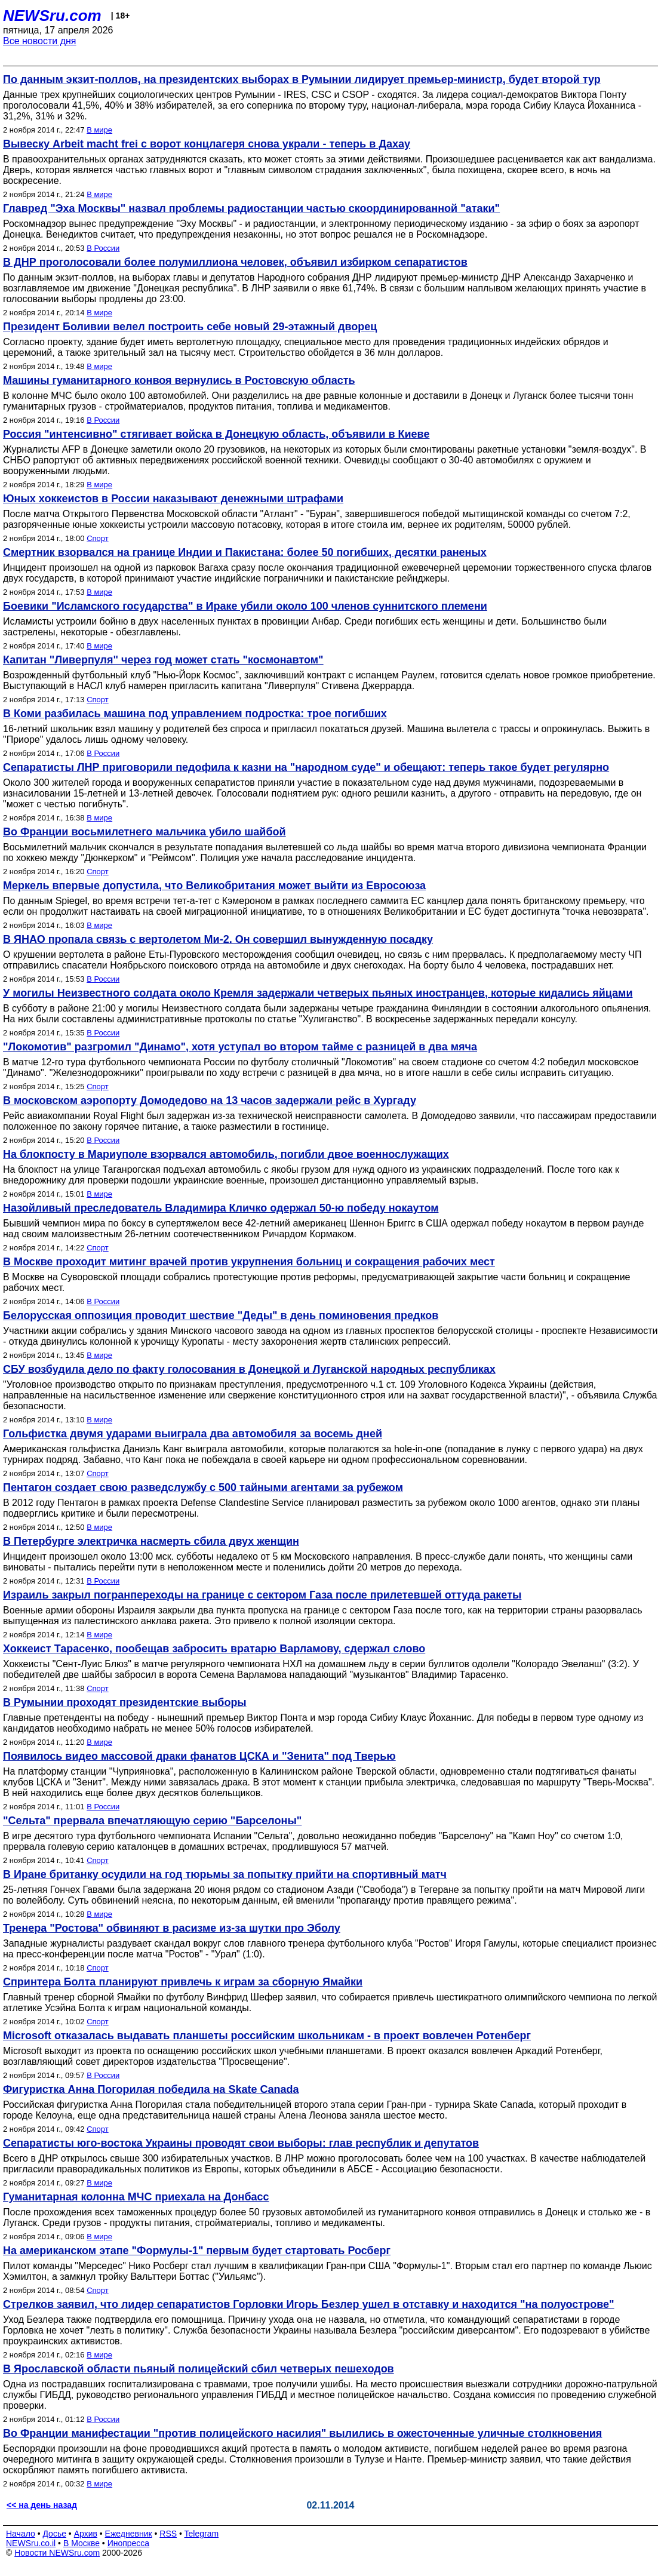 Image resolution: width=661 pixels, height=2576 pixels. Describe the element at coordinates (249, 1262) in the screenshot. I see `В Москве проходит митинг врачей против укрупнения больниц и сокращения рабочих мест` at that location.